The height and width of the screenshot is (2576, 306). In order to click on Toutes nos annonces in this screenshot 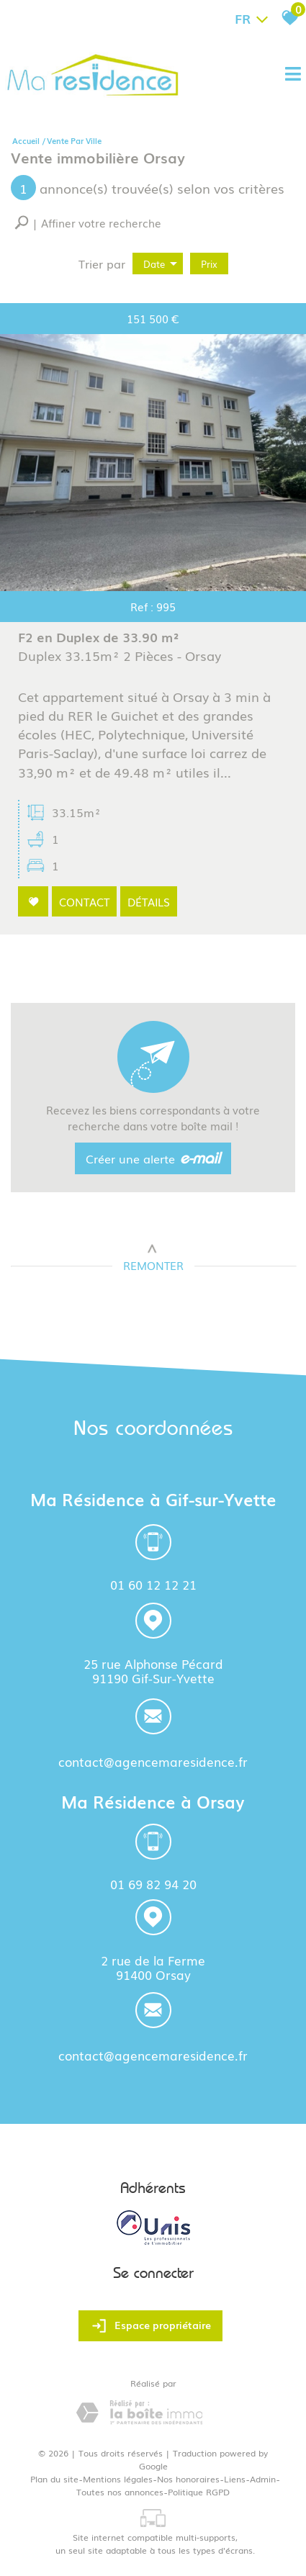, I will do `click(119, 2491)`.